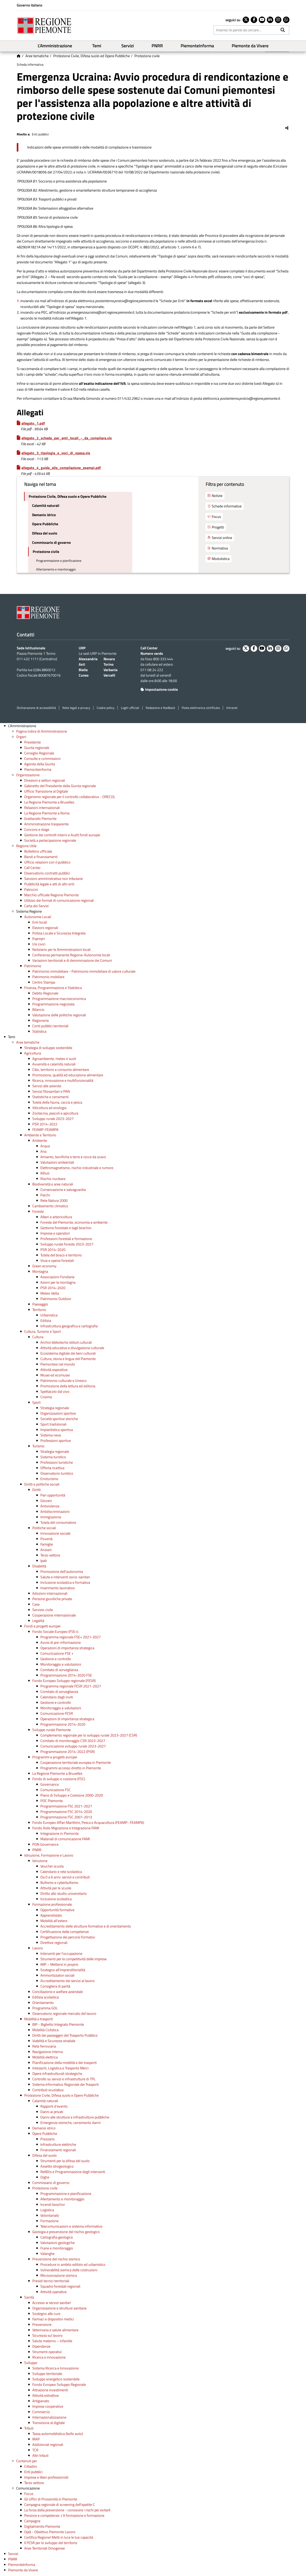  What do you see at coordinates (54, 1615) in the screenshot?
I see `Cooperazione internazionale` at bounding box center [54, 1615].